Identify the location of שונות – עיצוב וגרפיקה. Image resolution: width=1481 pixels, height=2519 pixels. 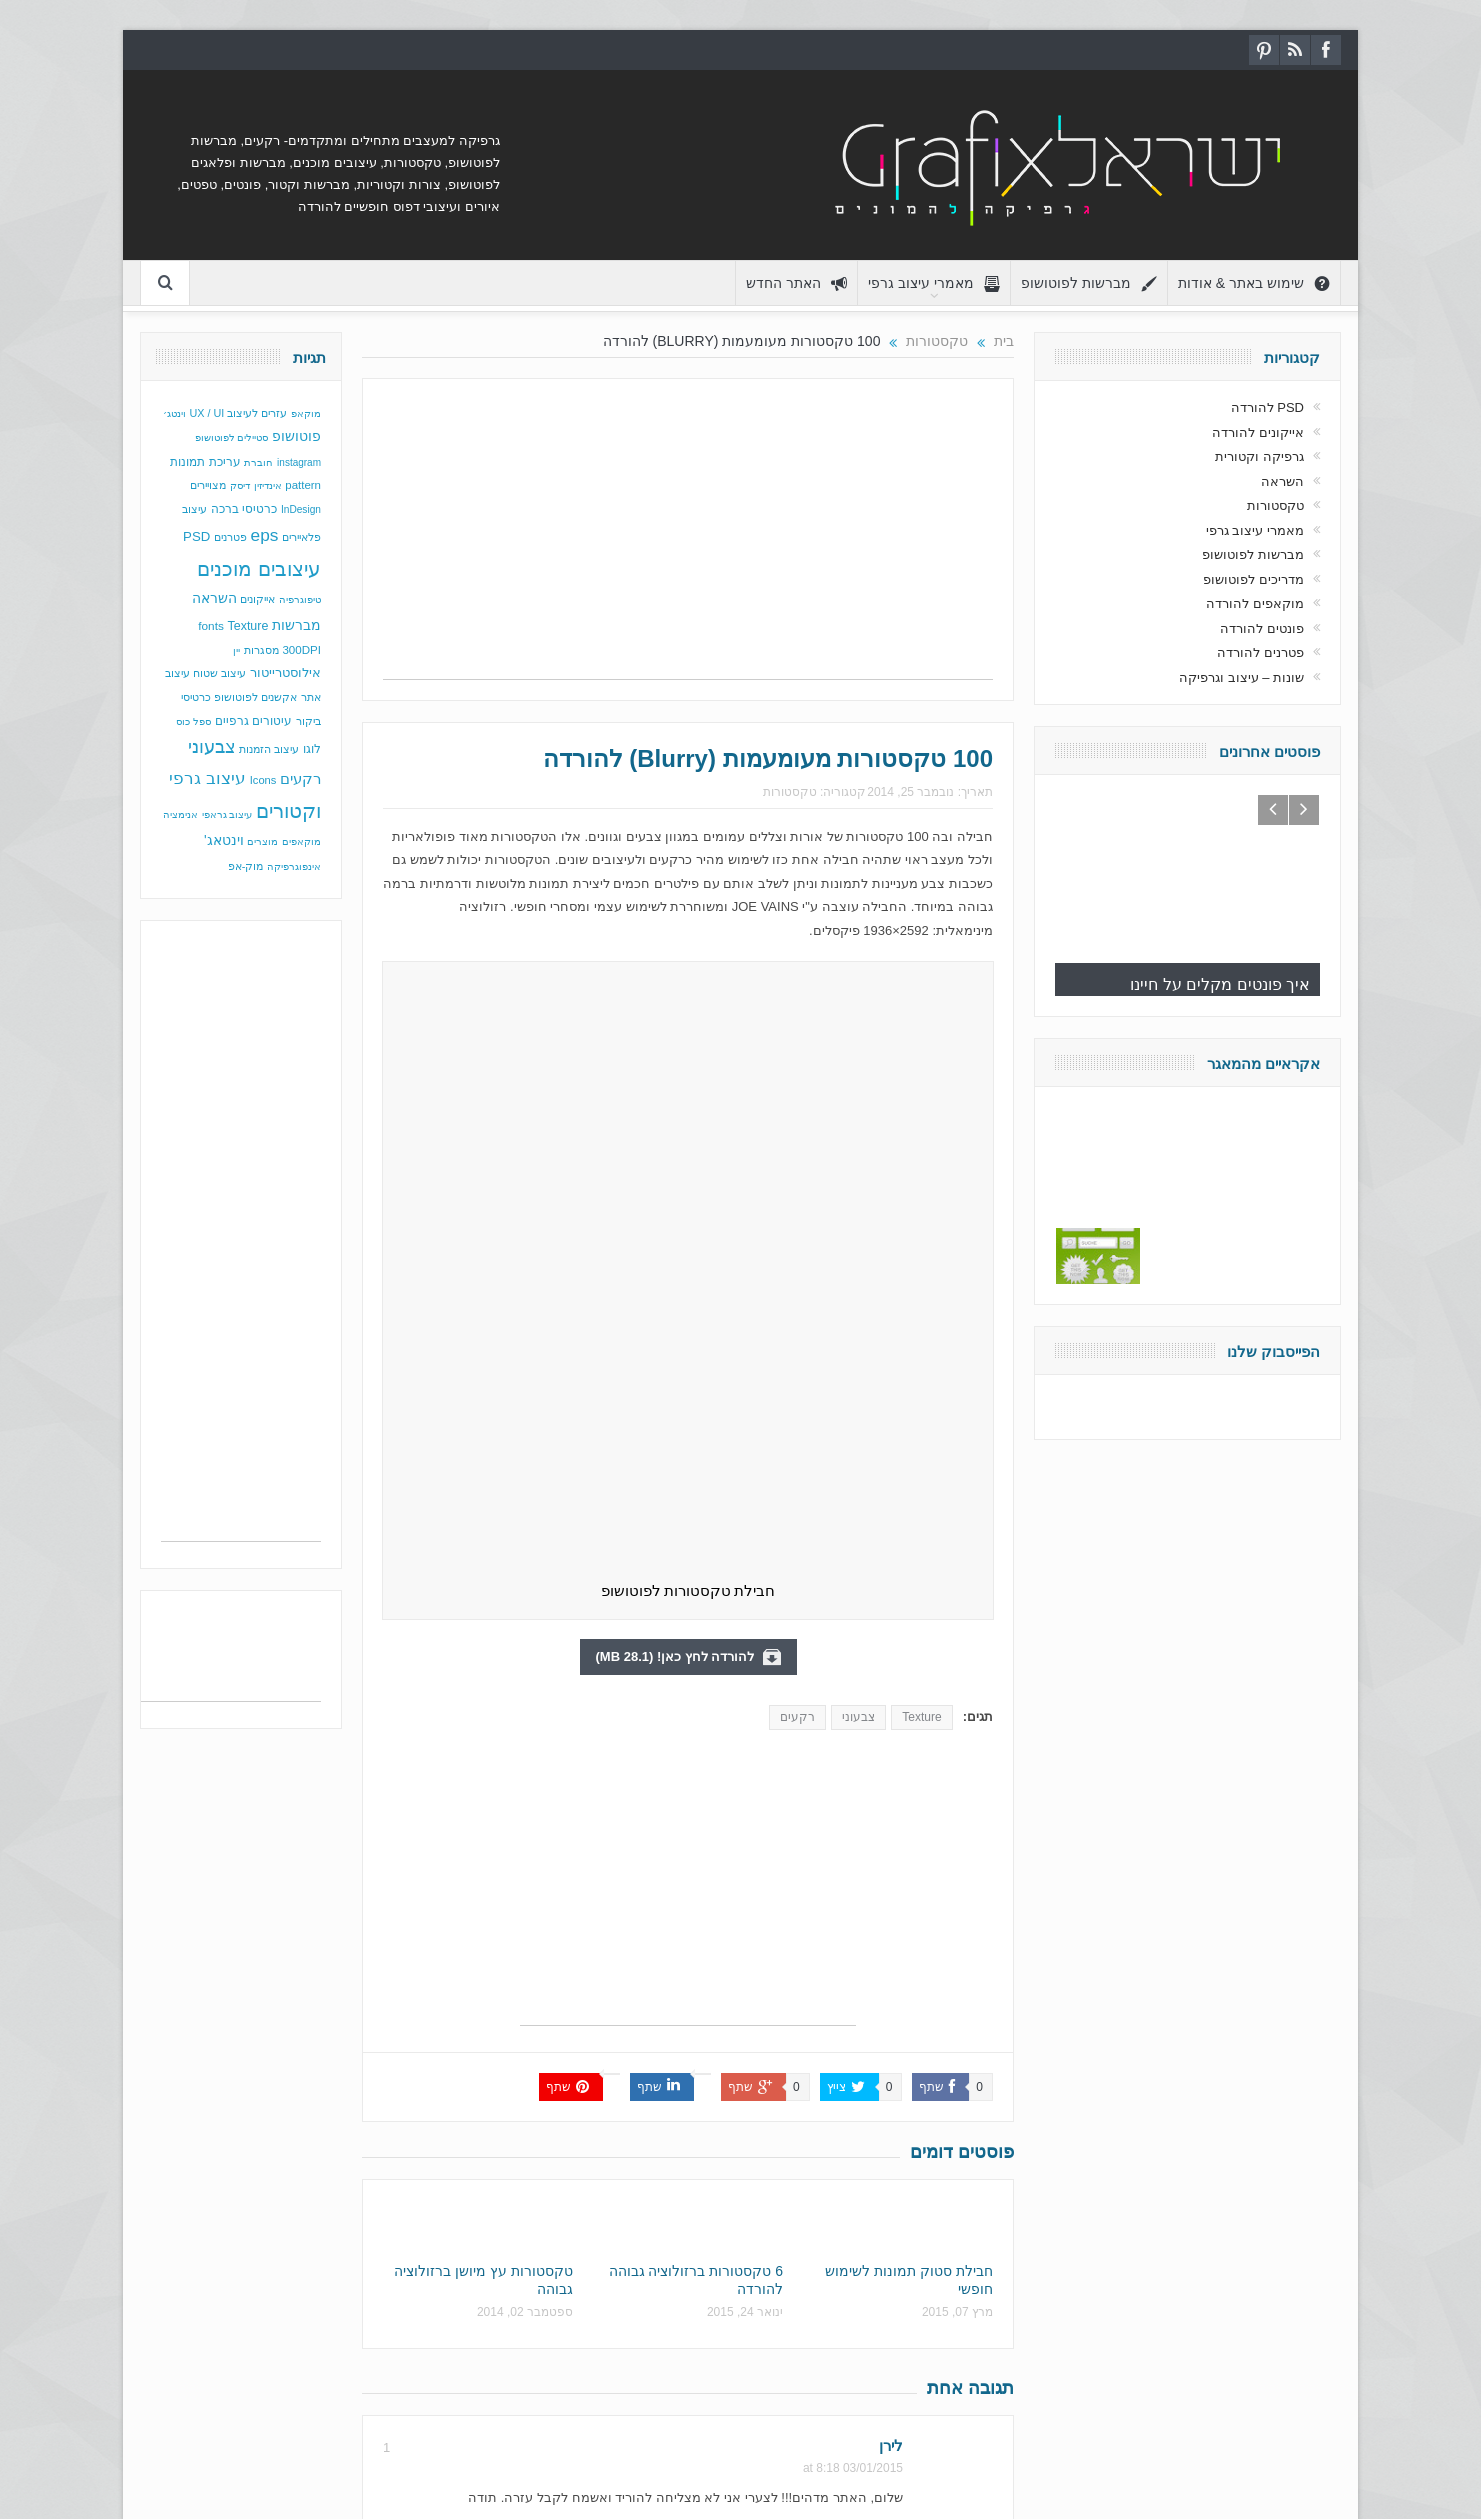
(1241, 677).